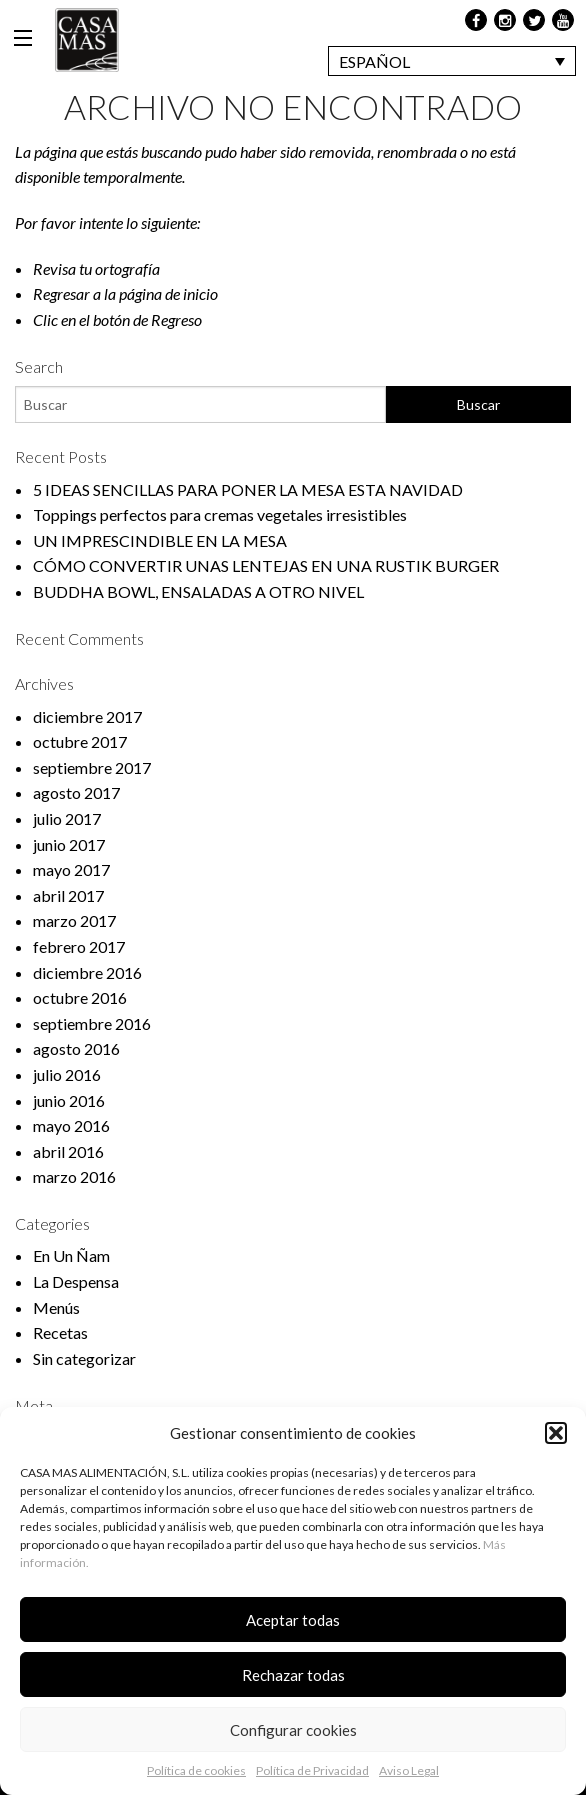  What do you see at coordinates (68, 895) in the screenshot?
I see `abril 2017` at bounding box center [68, 895].